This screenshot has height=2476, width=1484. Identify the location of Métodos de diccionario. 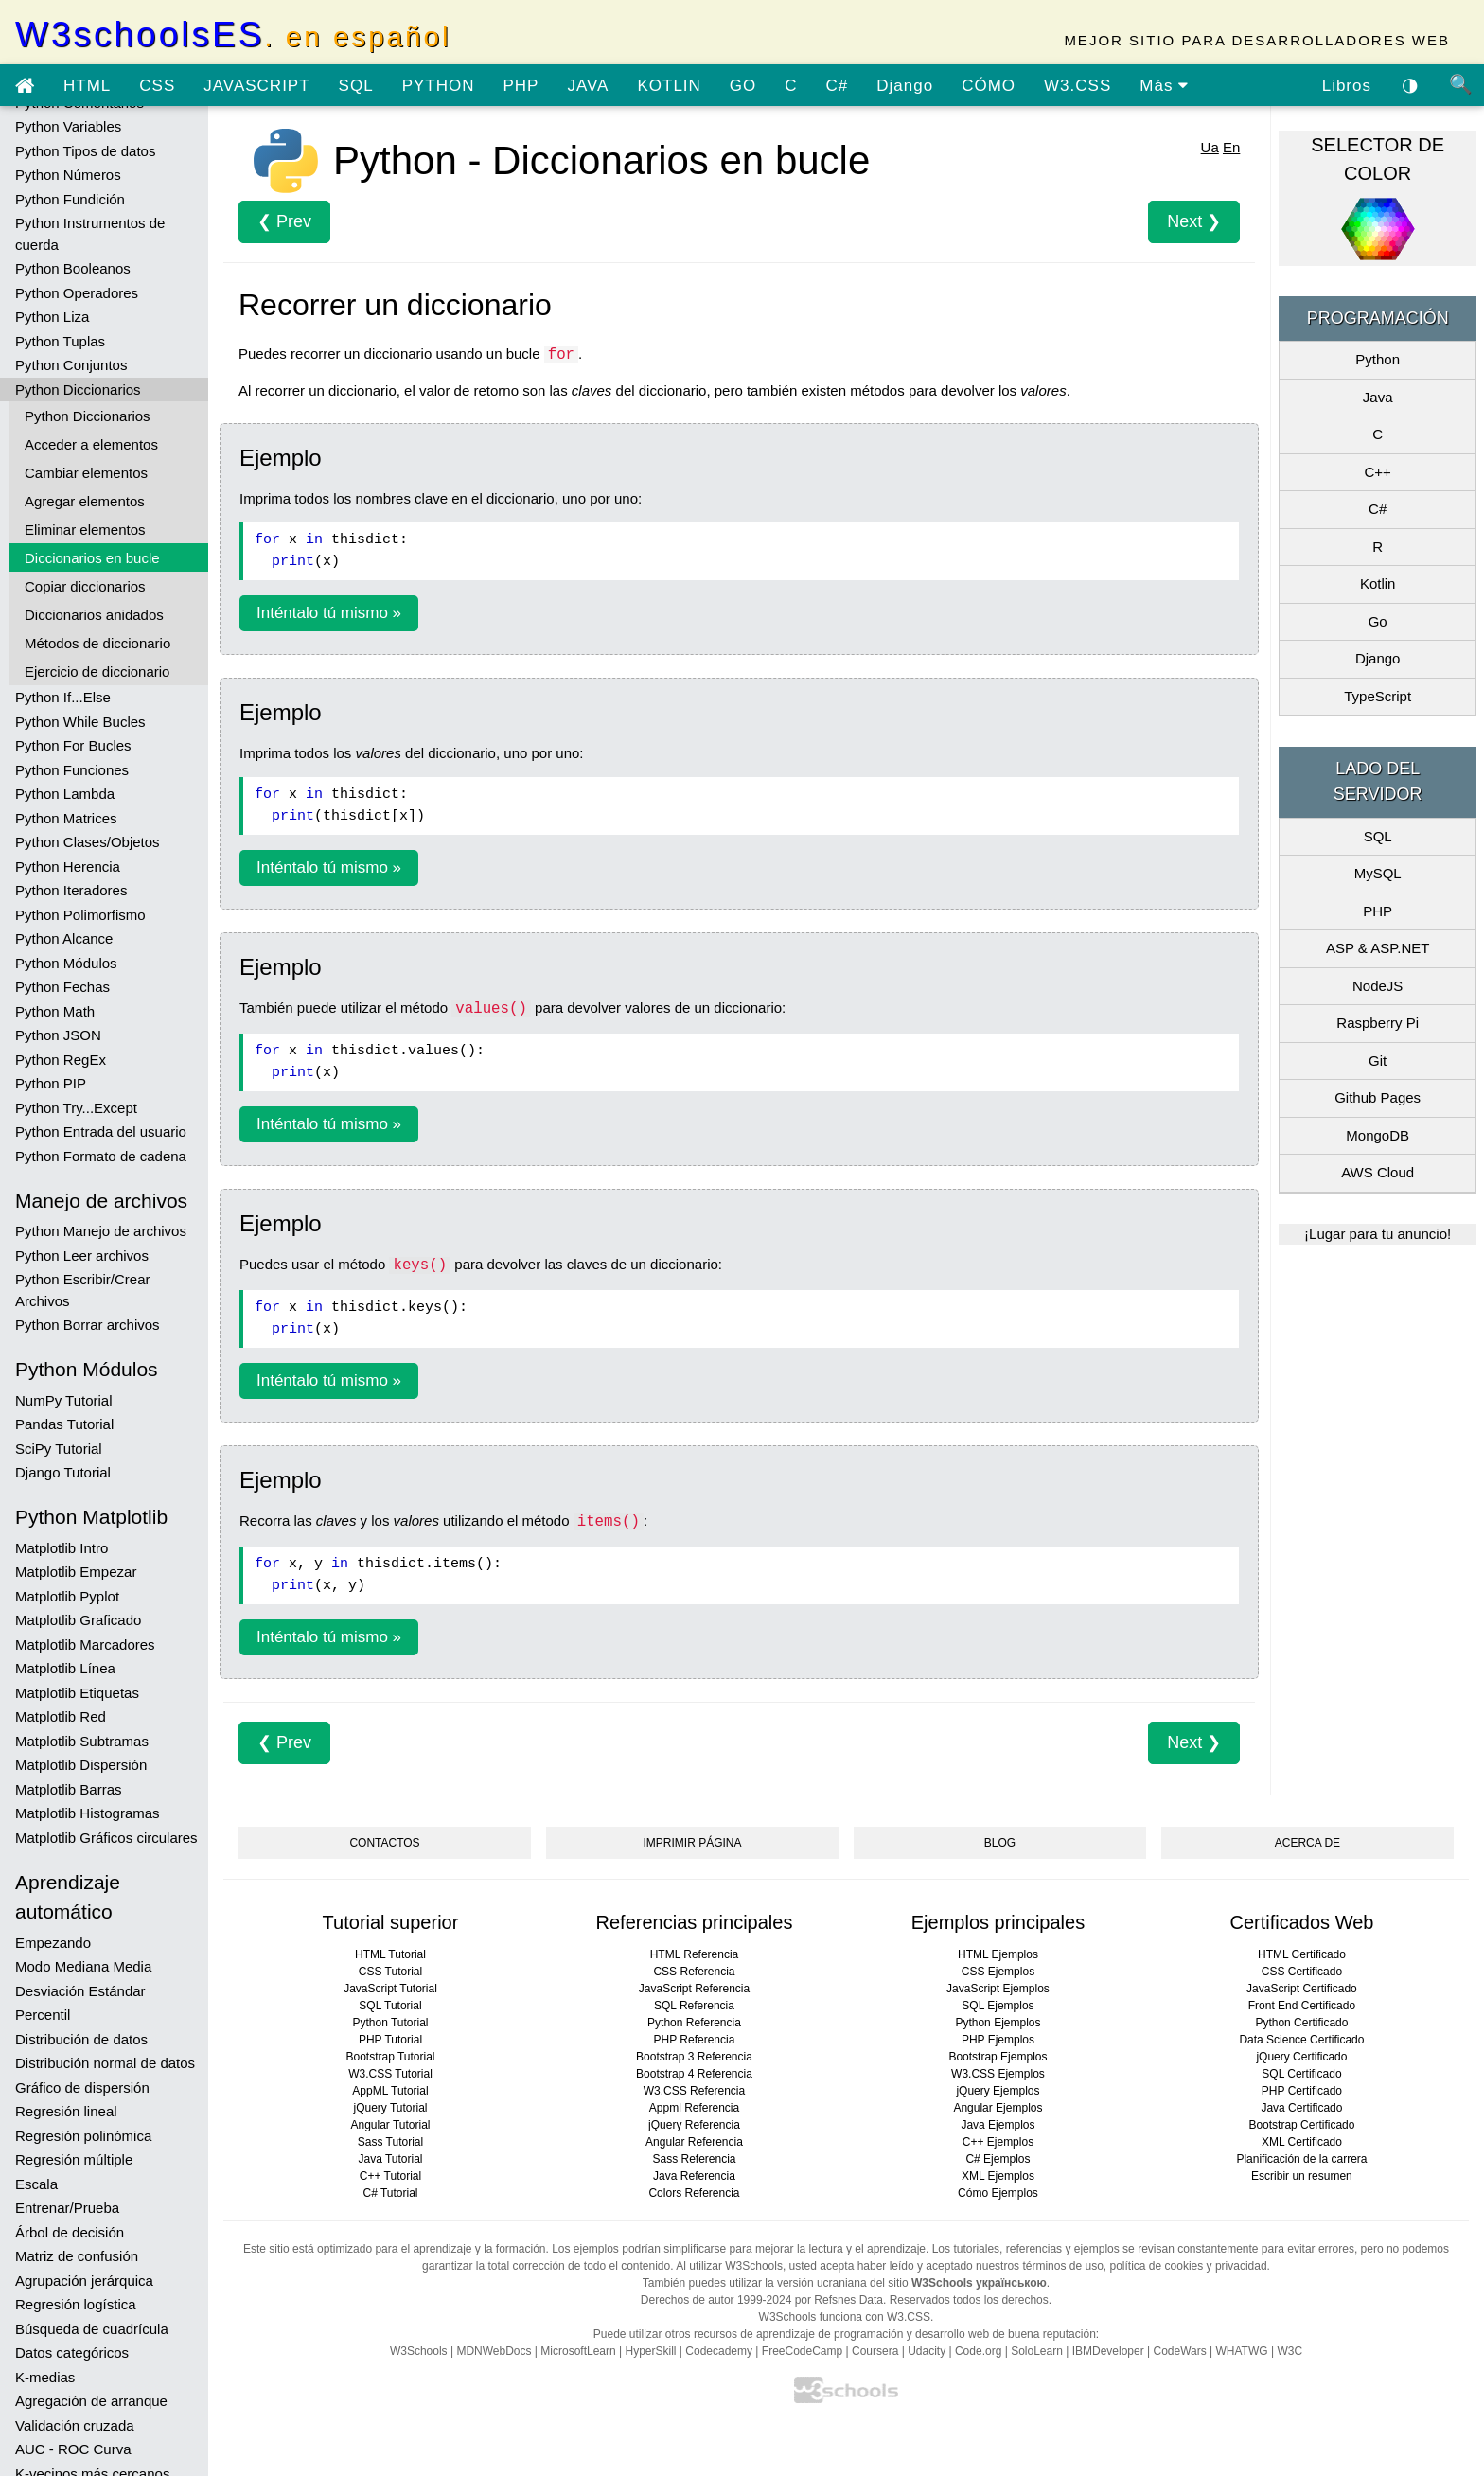
(97, 643).